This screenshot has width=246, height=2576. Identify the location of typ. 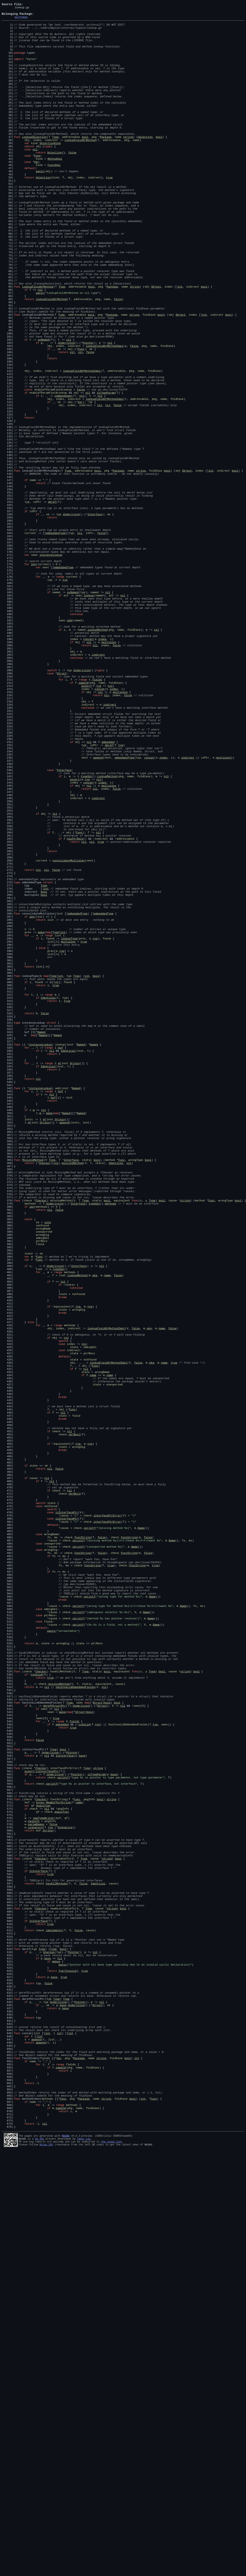
(27, 601).